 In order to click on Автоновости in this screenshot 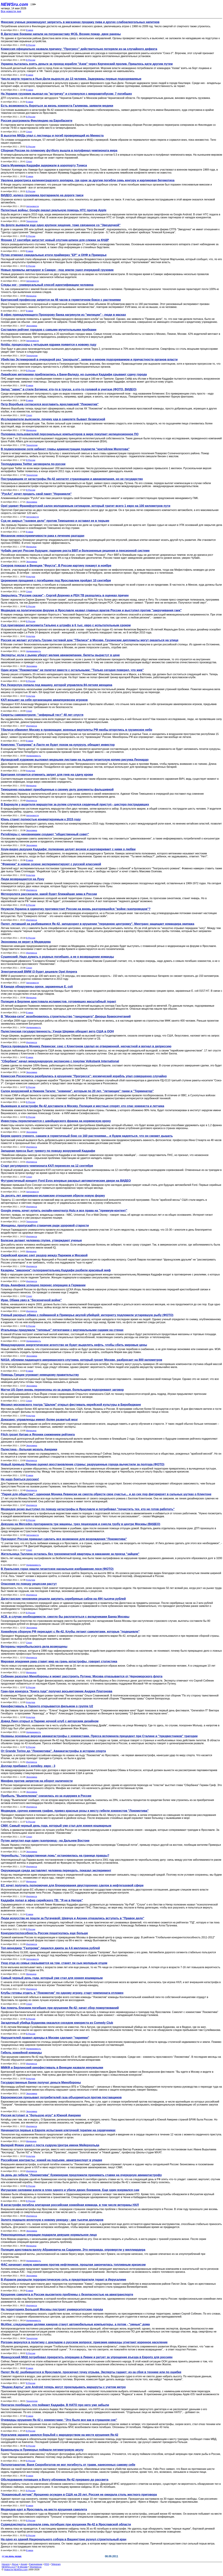, I will do `click(32, 206)`.